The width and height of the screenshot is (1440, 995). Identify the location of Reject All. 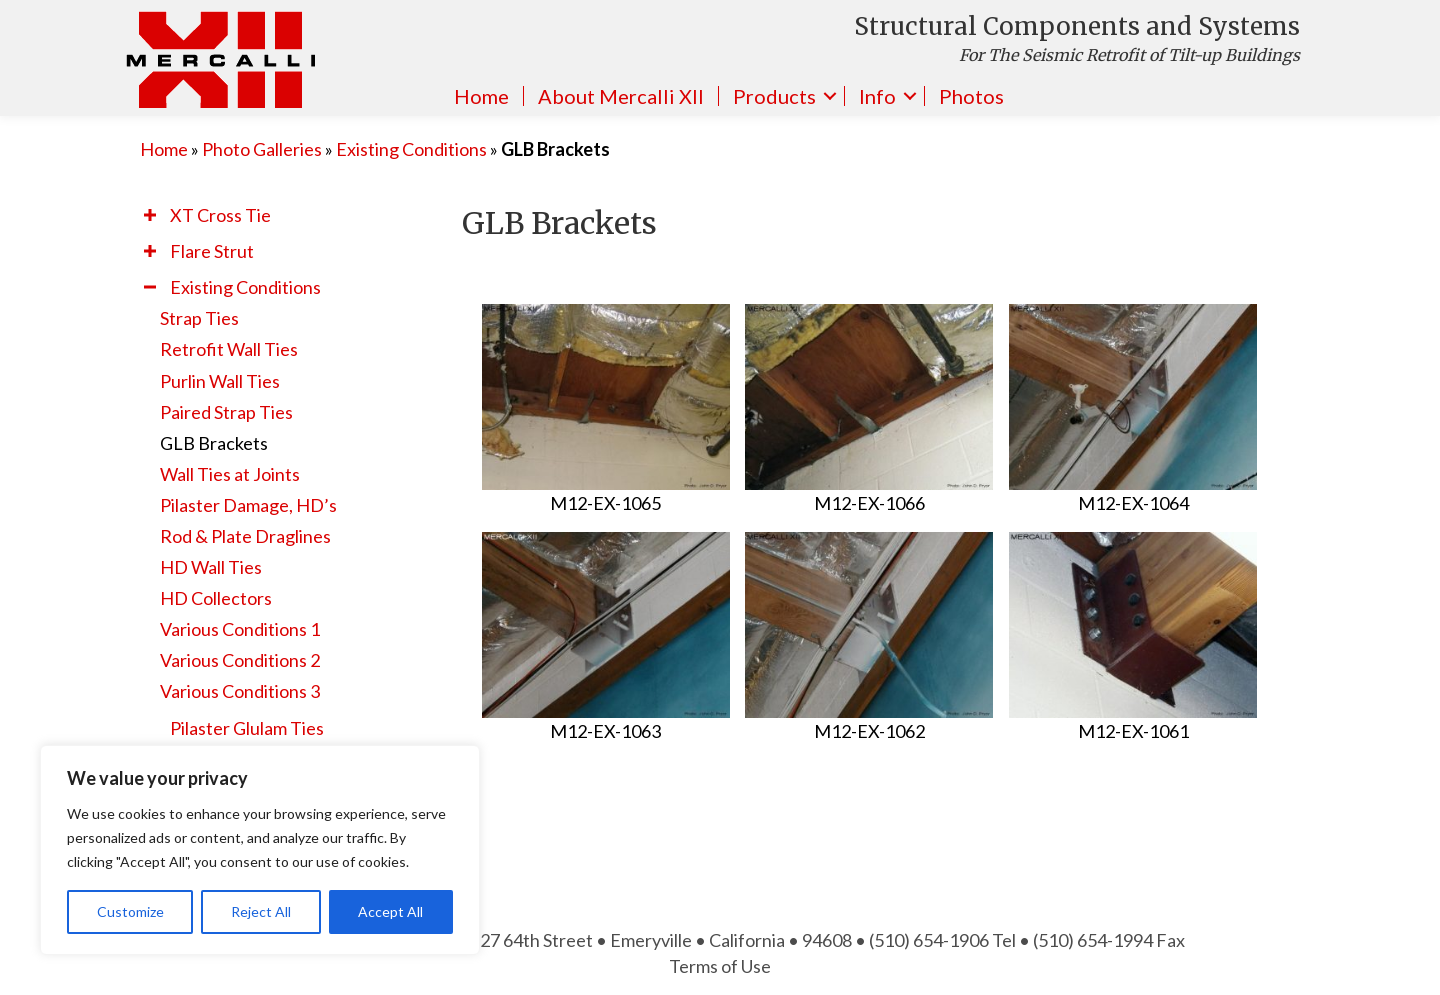
(261, 911).